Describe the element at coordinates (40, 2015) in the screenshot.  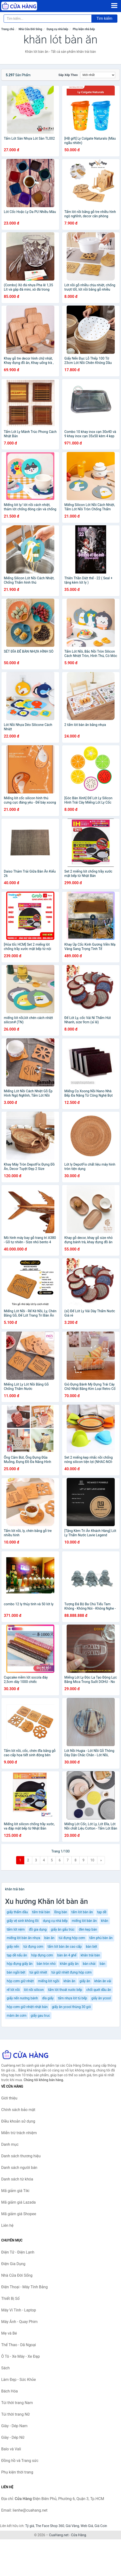
I see `giấy gau truc` at that location.